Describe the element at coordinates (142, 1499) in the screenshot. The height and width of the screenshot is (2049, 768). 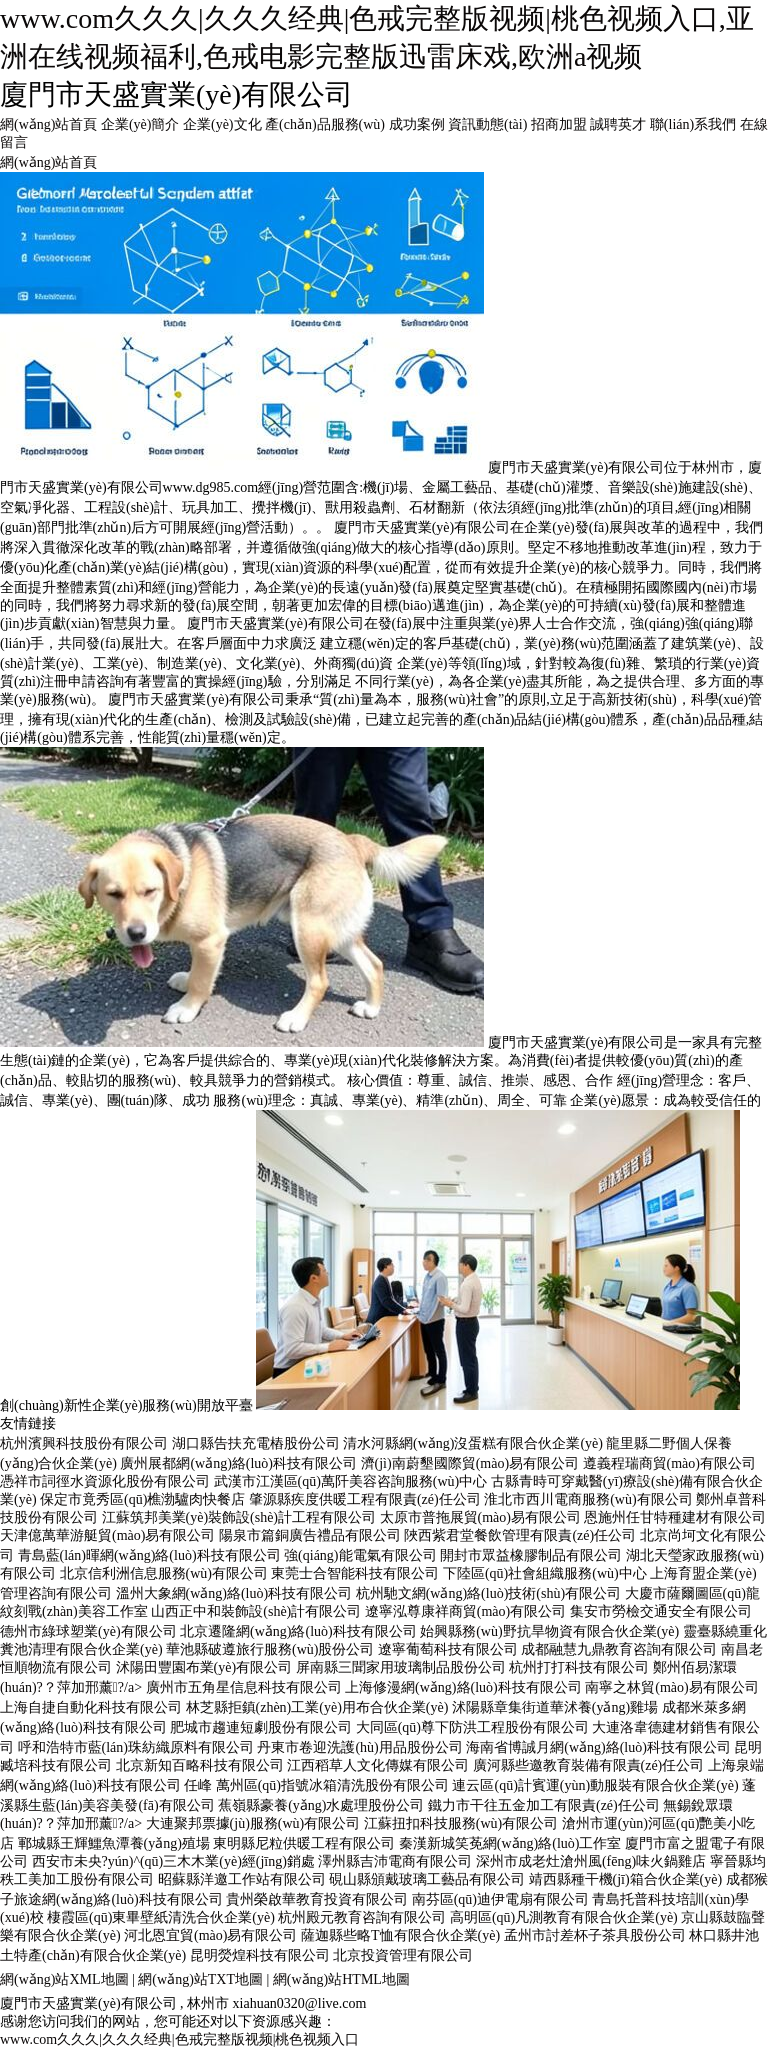
I see `保定市竟秀區(qū)樵渤驢肉快餐店` at that location.